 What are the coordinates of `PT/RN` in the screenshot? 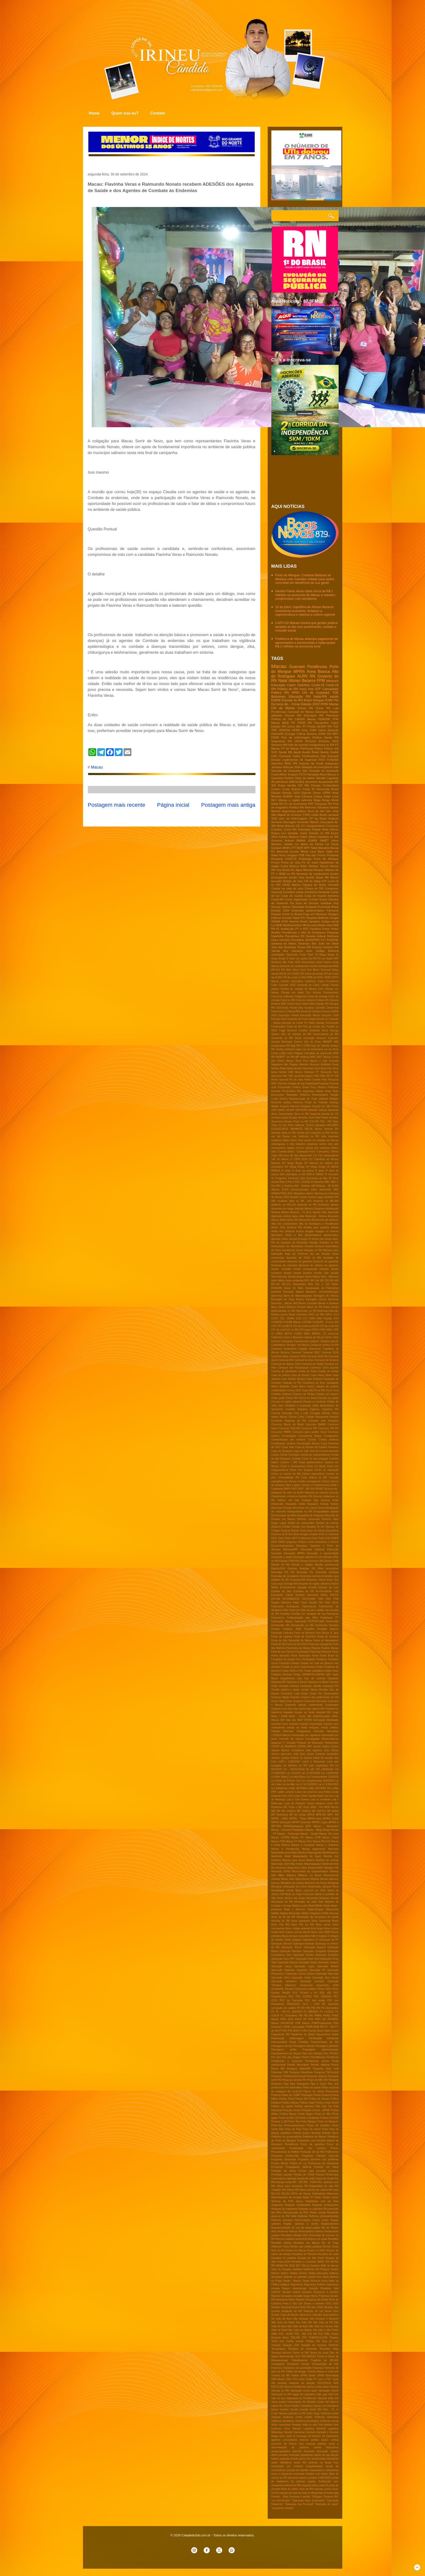 It's located at (283, 2030).